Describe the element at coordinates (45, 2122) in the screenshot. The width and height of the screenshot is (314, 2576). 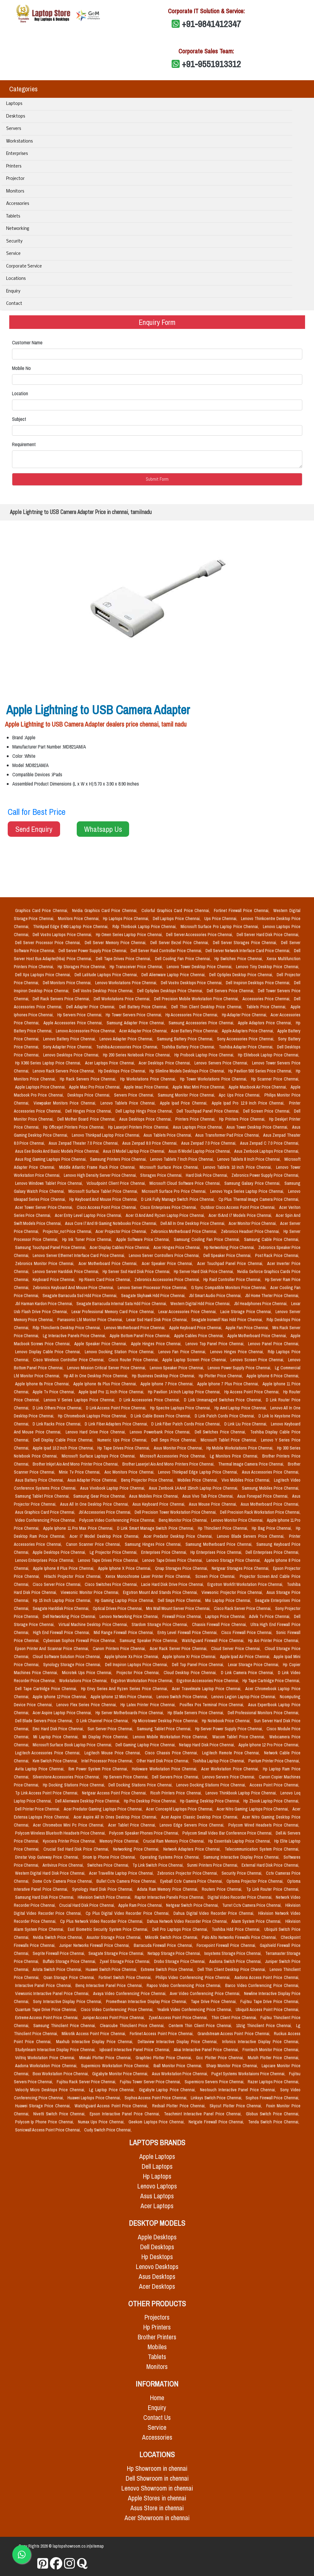
I see `Polycom Ip Phone Price Chennai,` at that location.